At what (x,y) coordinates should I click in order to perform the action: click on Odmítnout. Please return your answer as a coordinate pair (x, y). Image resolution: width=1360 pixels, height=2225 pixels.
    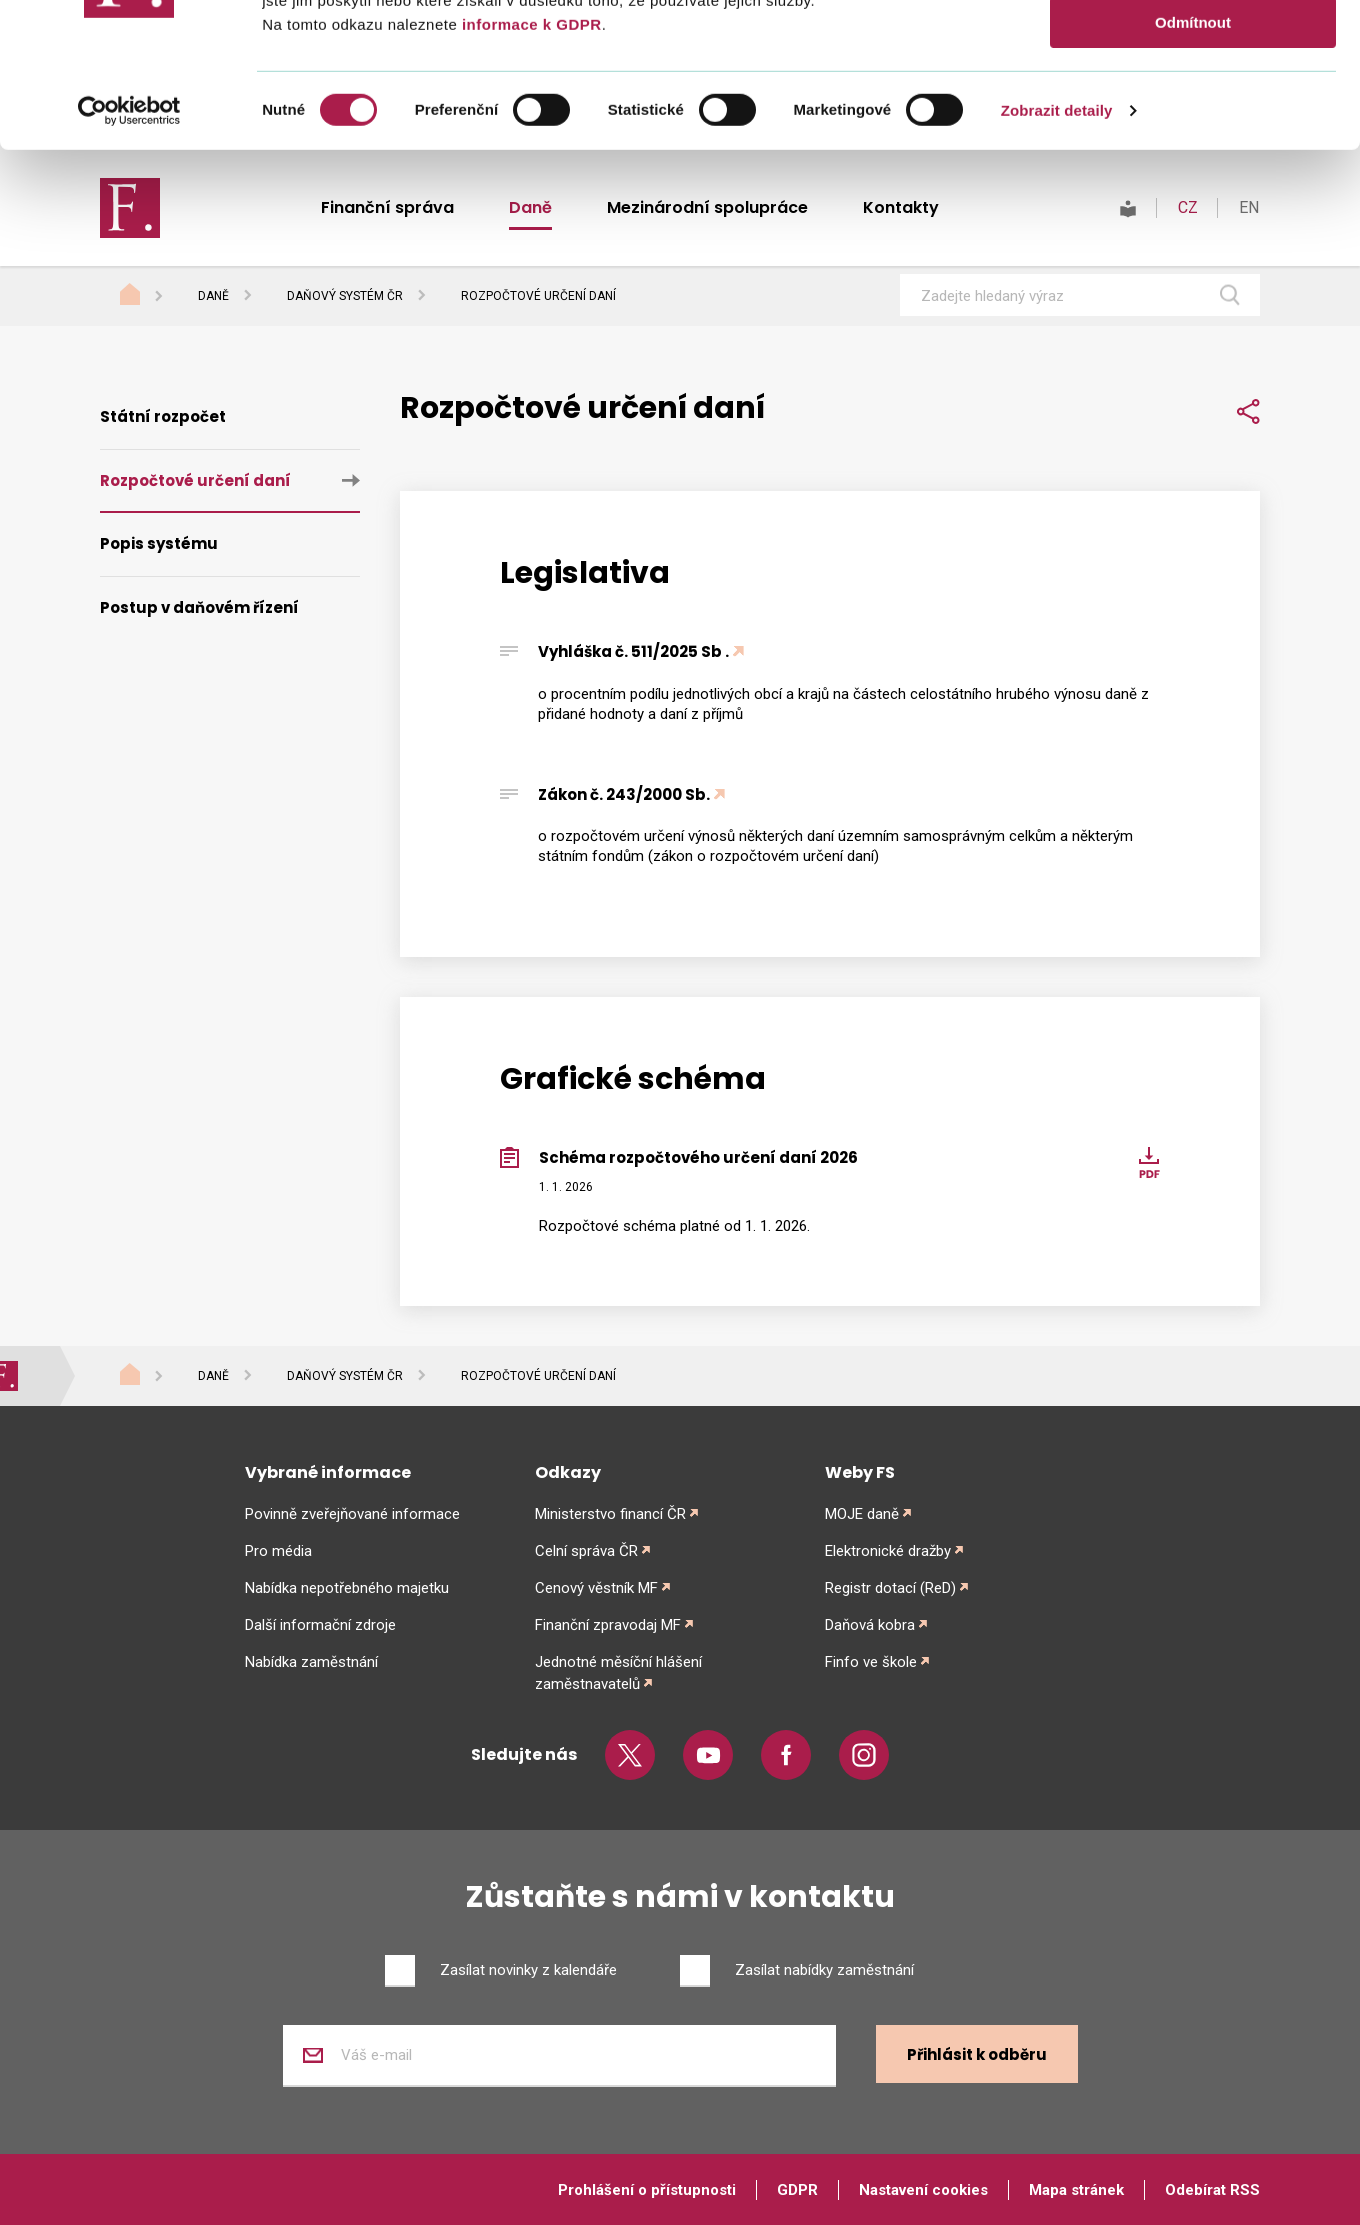
    Looking at the image, I should click on (1193, 166).